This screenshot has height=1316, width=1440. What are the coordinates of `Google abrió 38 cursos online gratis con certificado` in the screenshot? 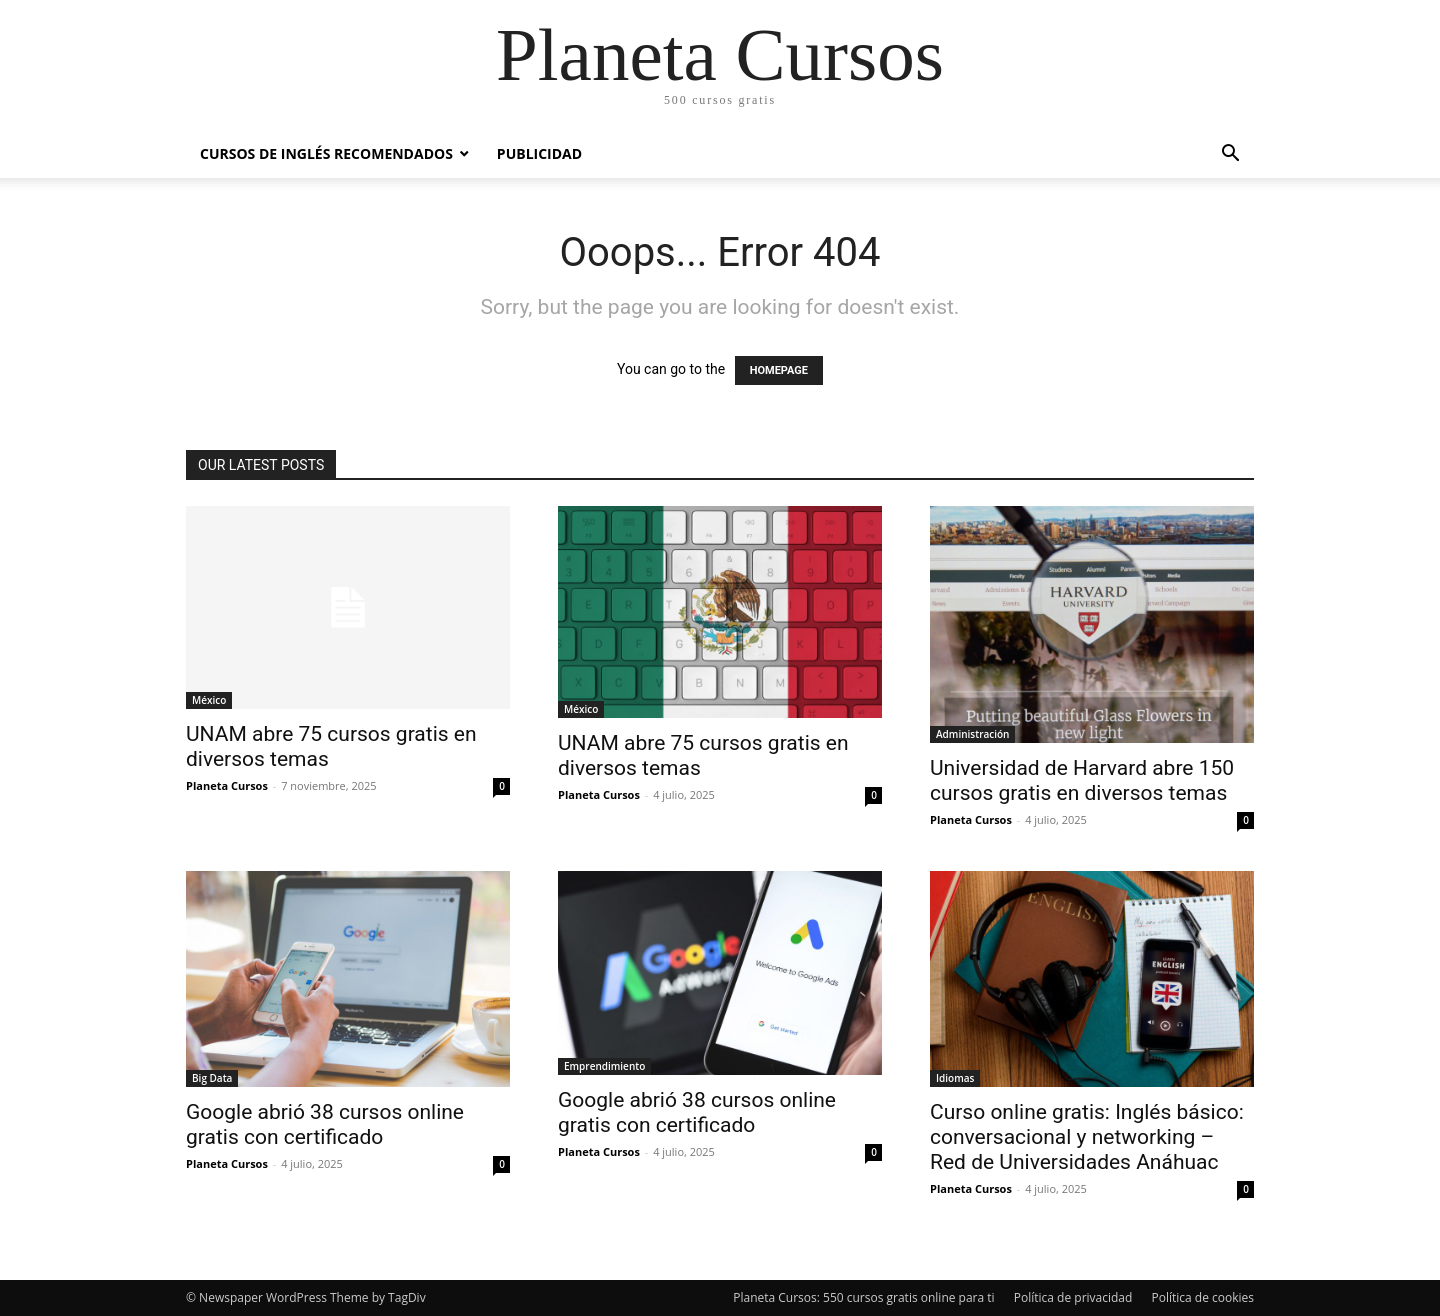 It's located at (325, 1124).